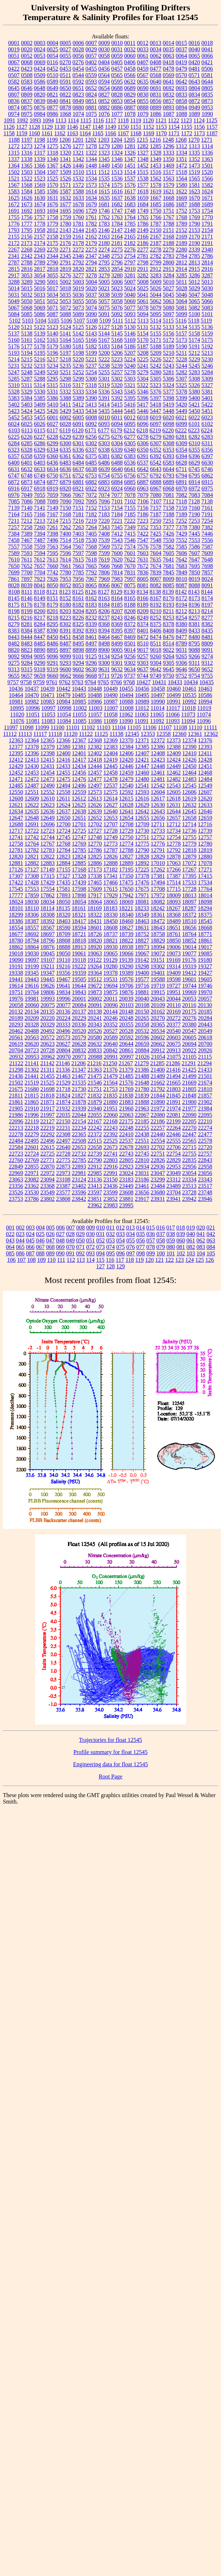  I want to click on 5026, so click(156, 288).